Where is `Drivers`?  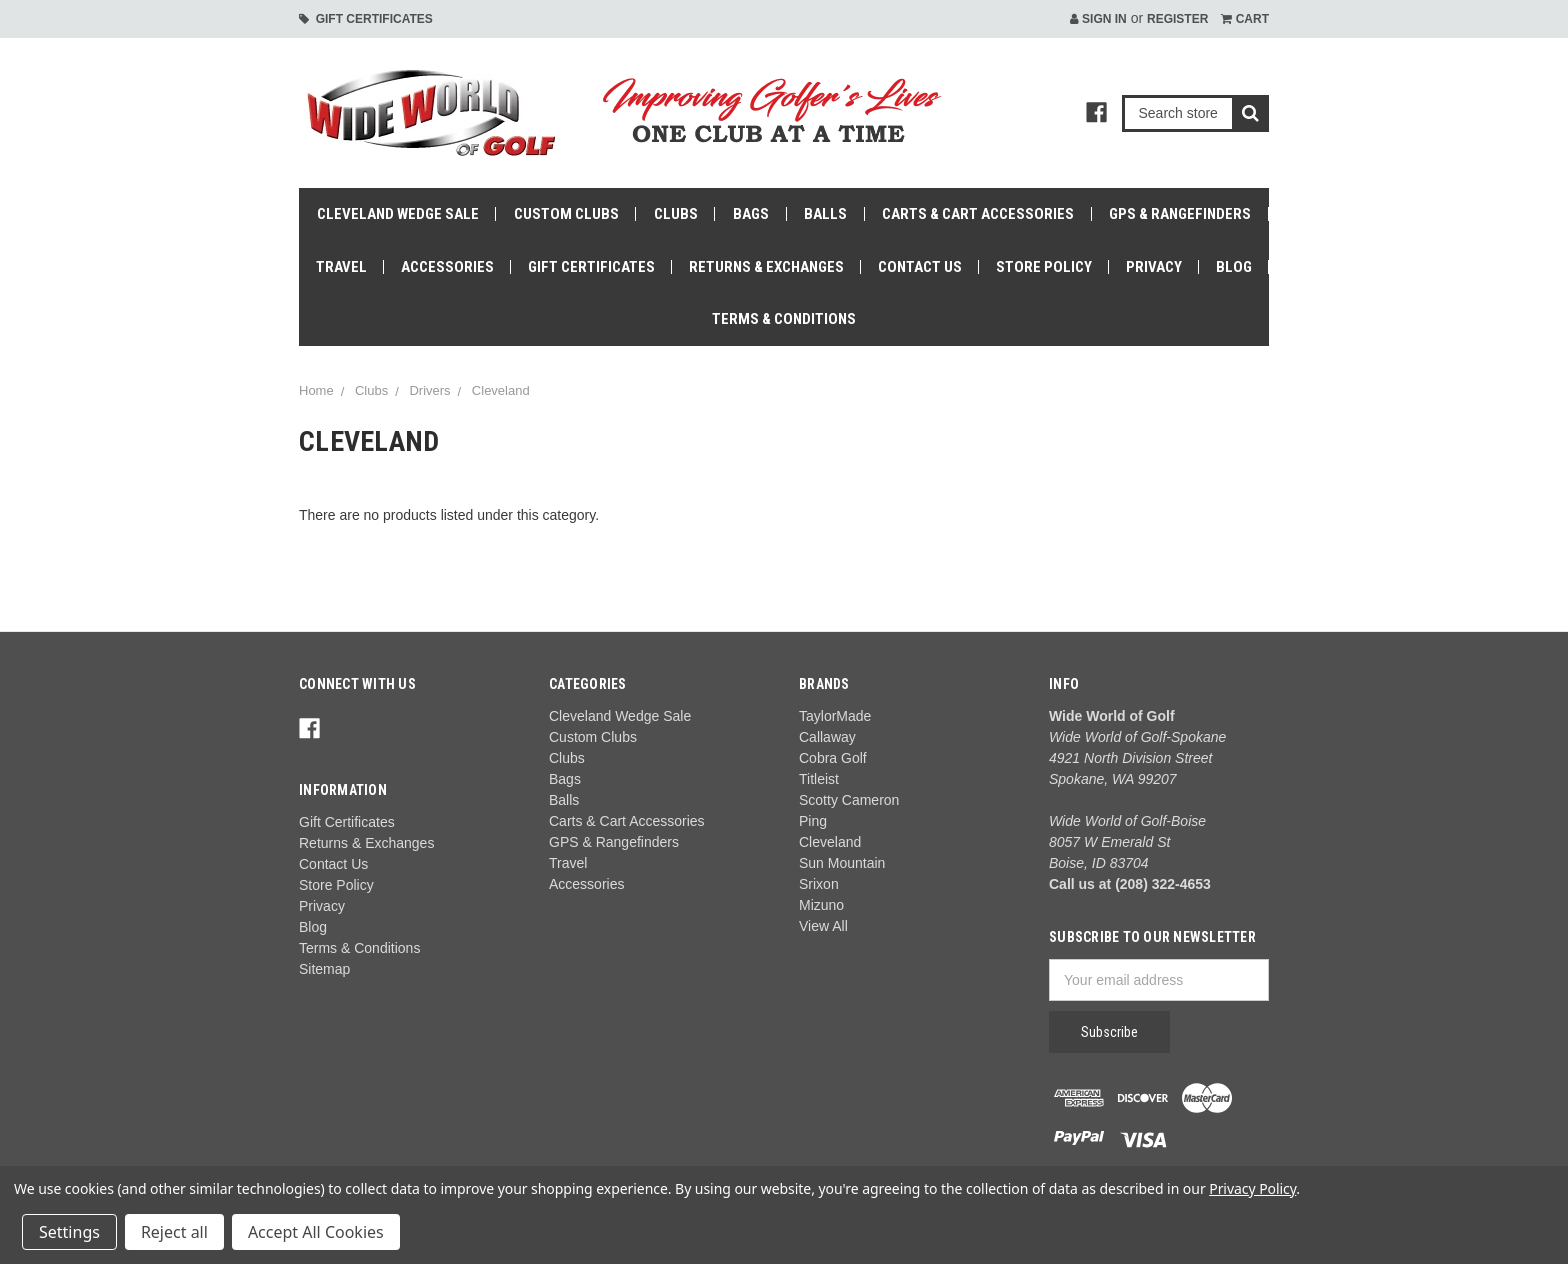 Drivers is located at coordinates (429, 390).